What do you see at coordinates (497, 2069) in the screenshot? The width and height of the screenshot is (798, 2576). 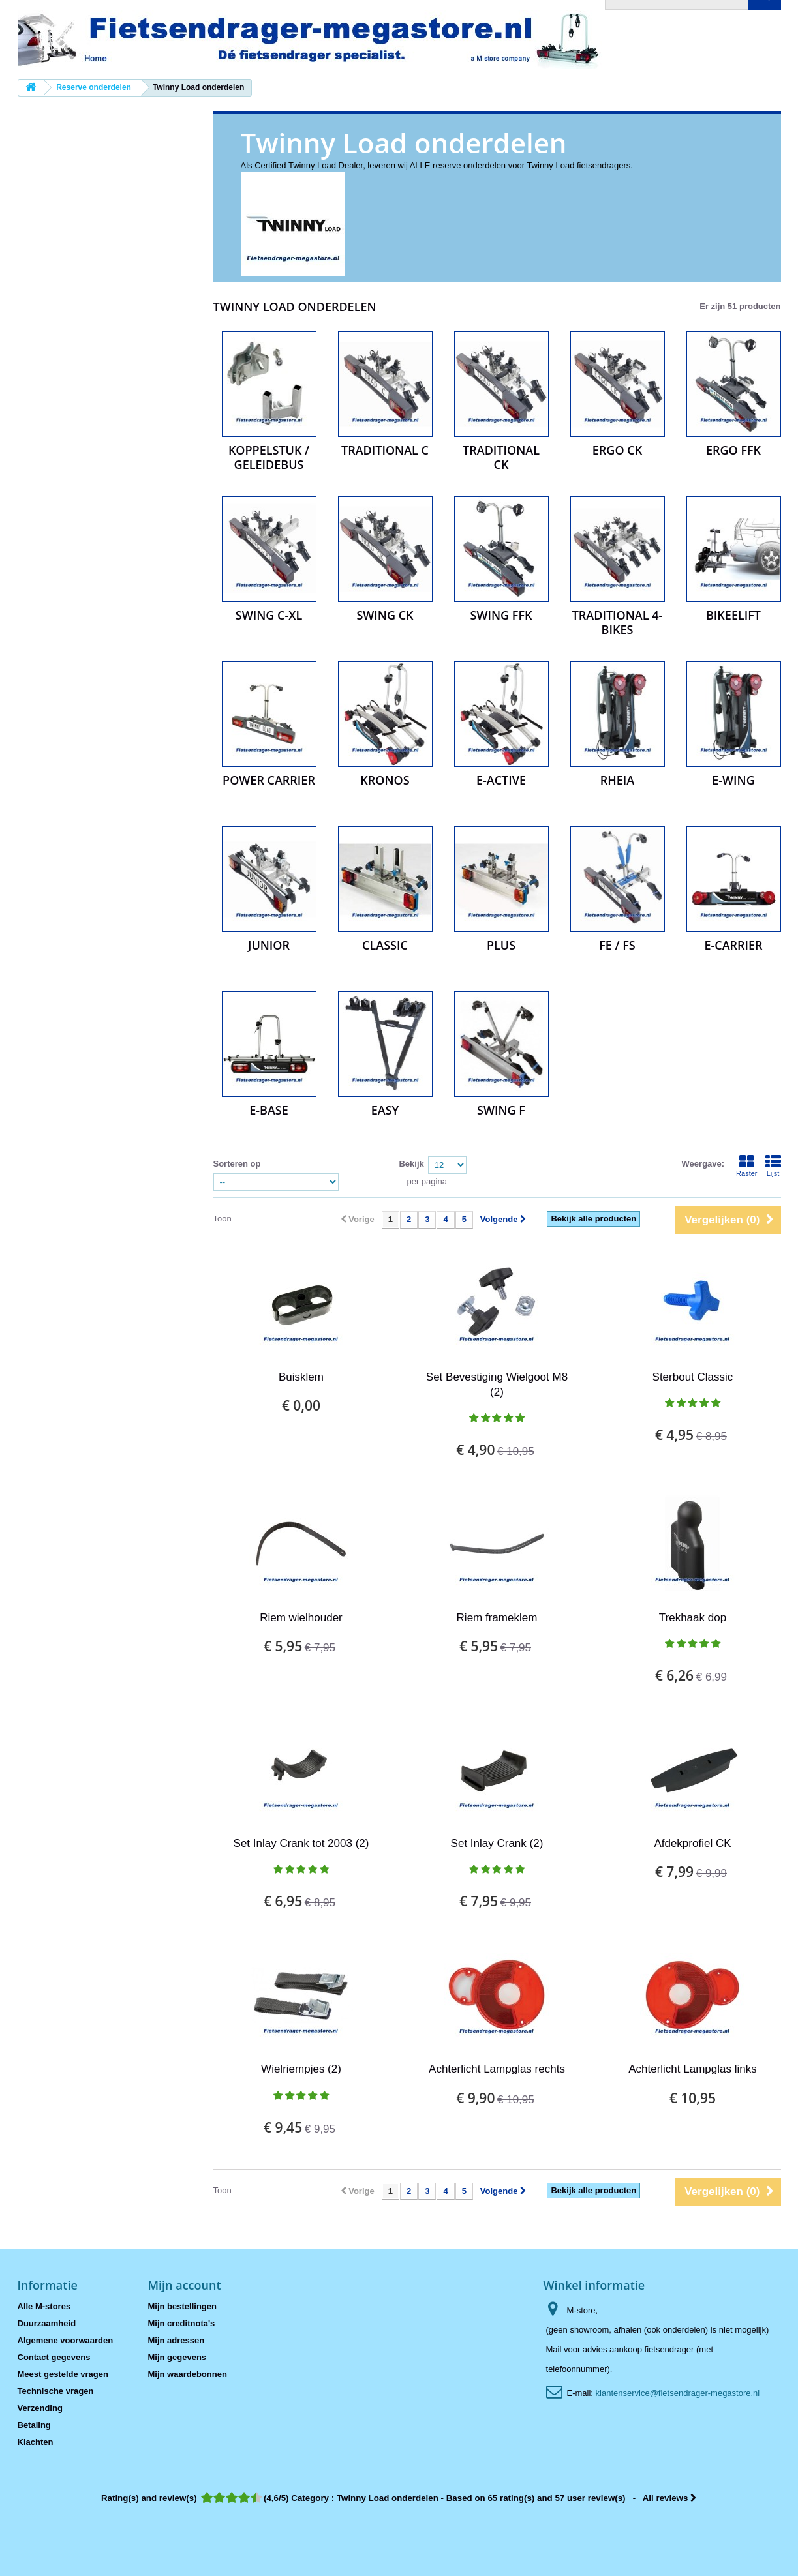 I see `Achterlicht Lampglas rechts` at bounding box center [497, 2069].